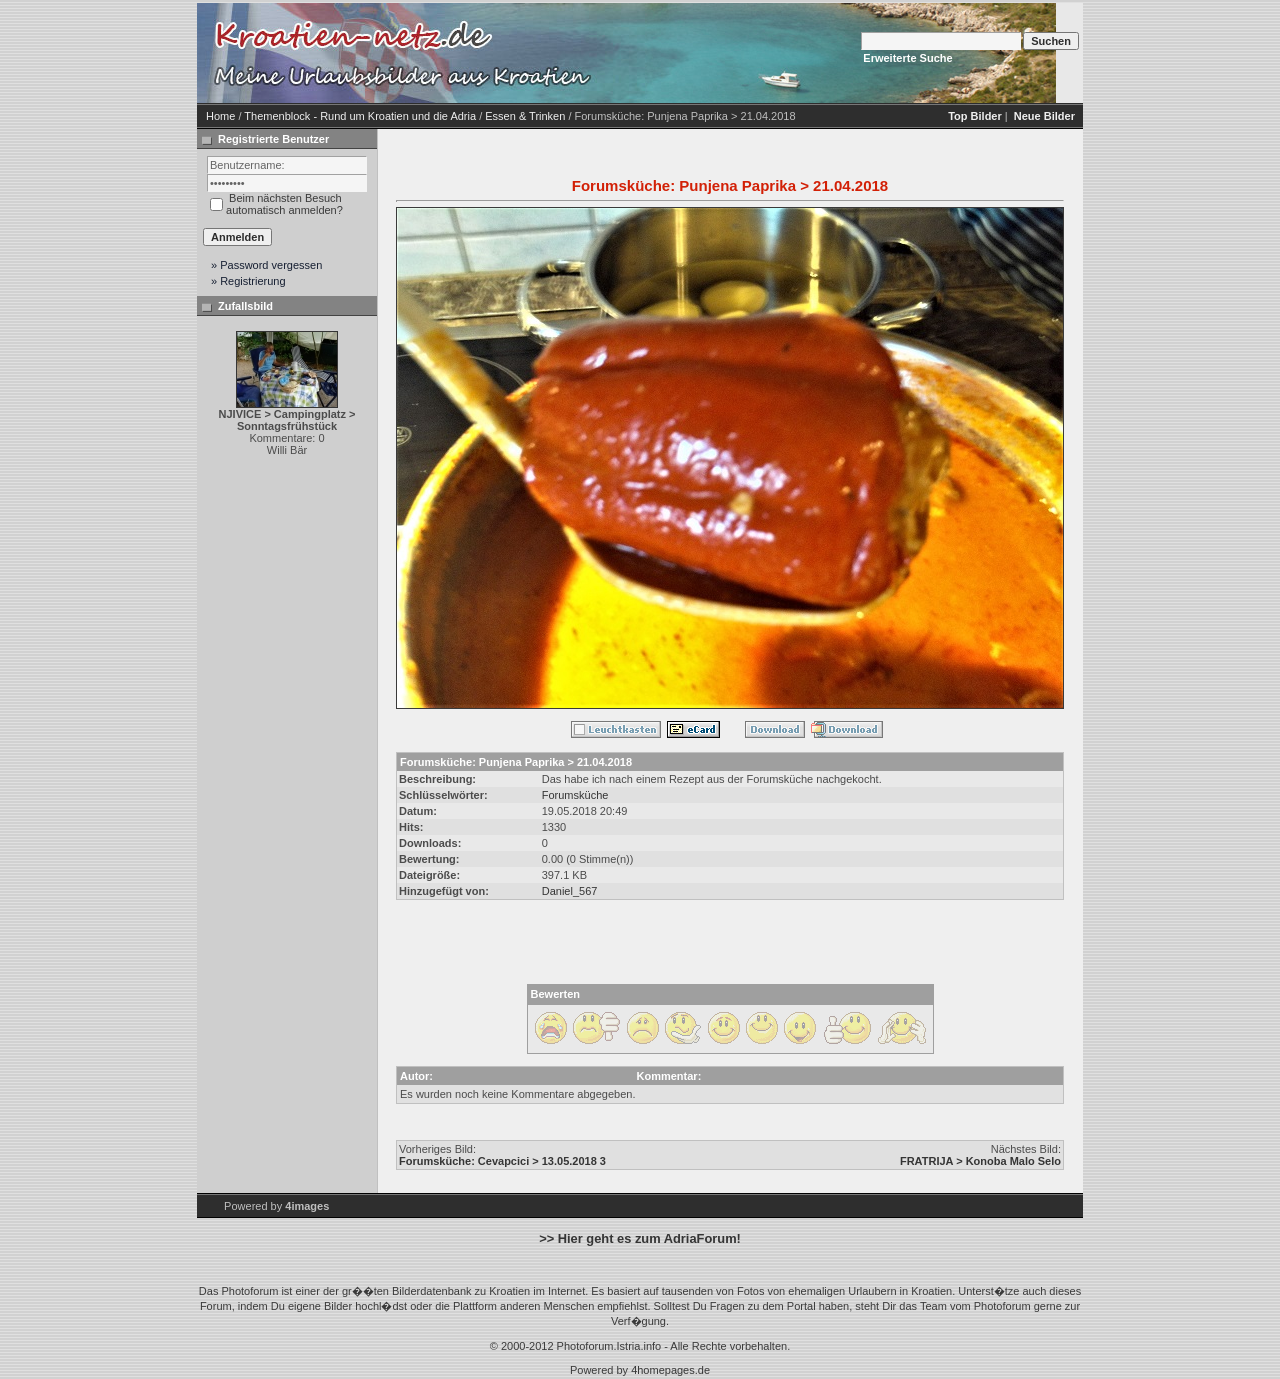  Describe the element at coordinates (670, 1370) in the screenshot. I see `4homepages.de` at that location.